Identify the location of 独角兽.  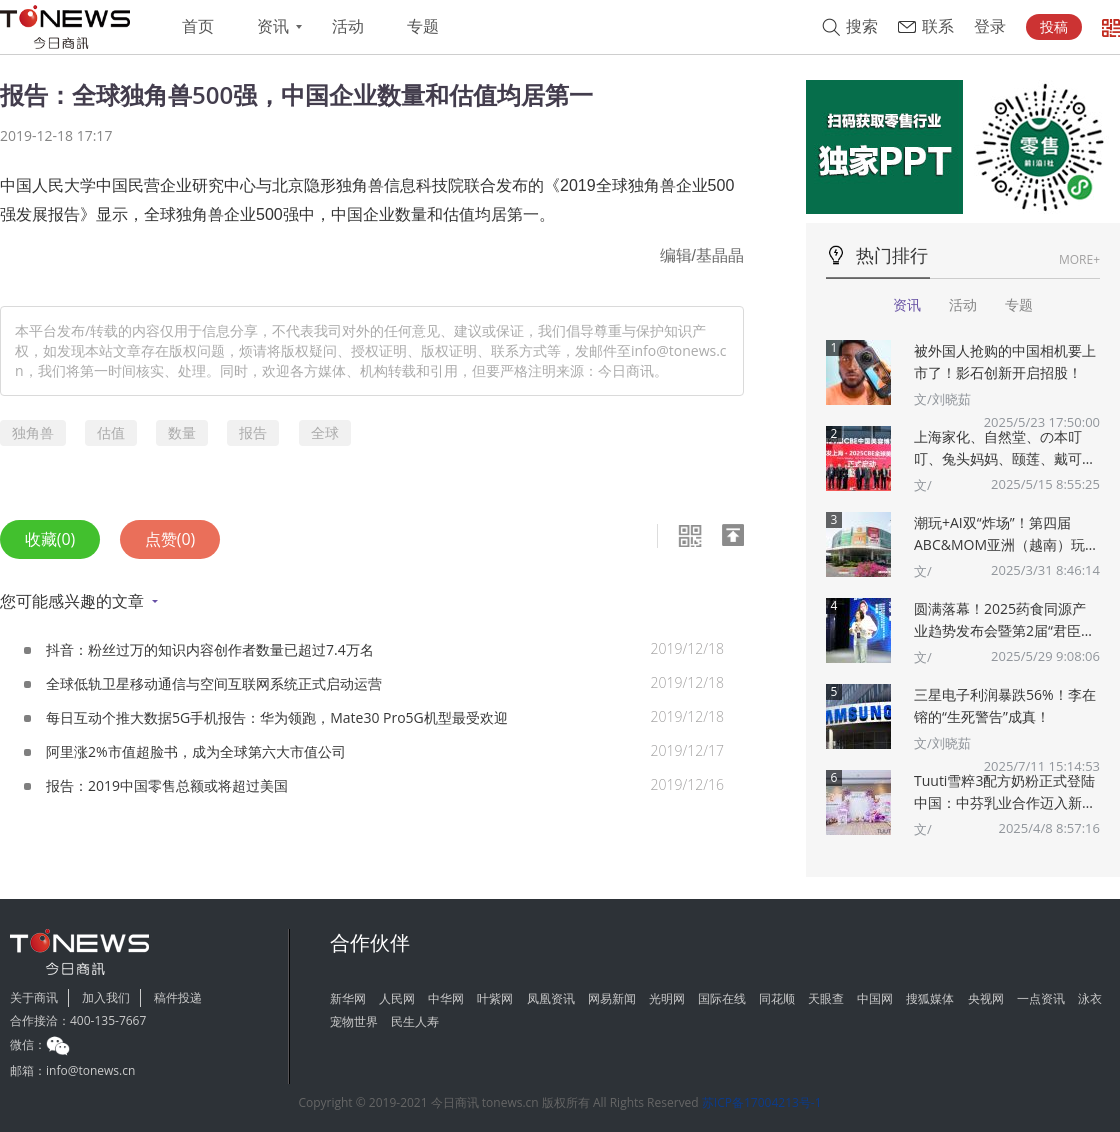
(33, 432).